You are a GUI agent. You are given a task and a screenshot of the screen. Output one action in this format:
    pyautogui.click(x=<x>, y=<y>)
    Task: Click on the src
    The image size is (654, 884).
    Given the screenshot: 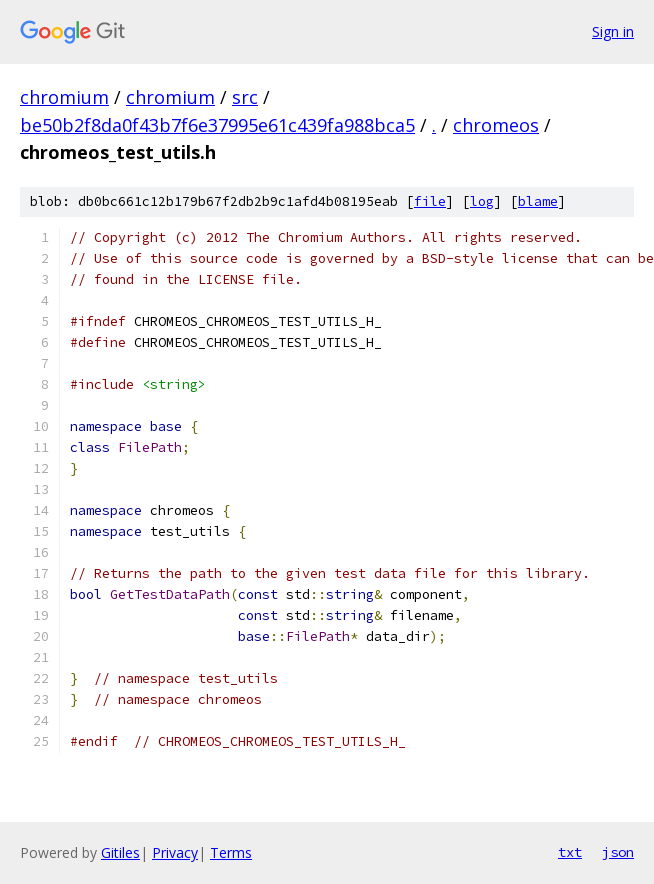 What is the action you would take?
    pyautogui.click(x=245, y=97)
    